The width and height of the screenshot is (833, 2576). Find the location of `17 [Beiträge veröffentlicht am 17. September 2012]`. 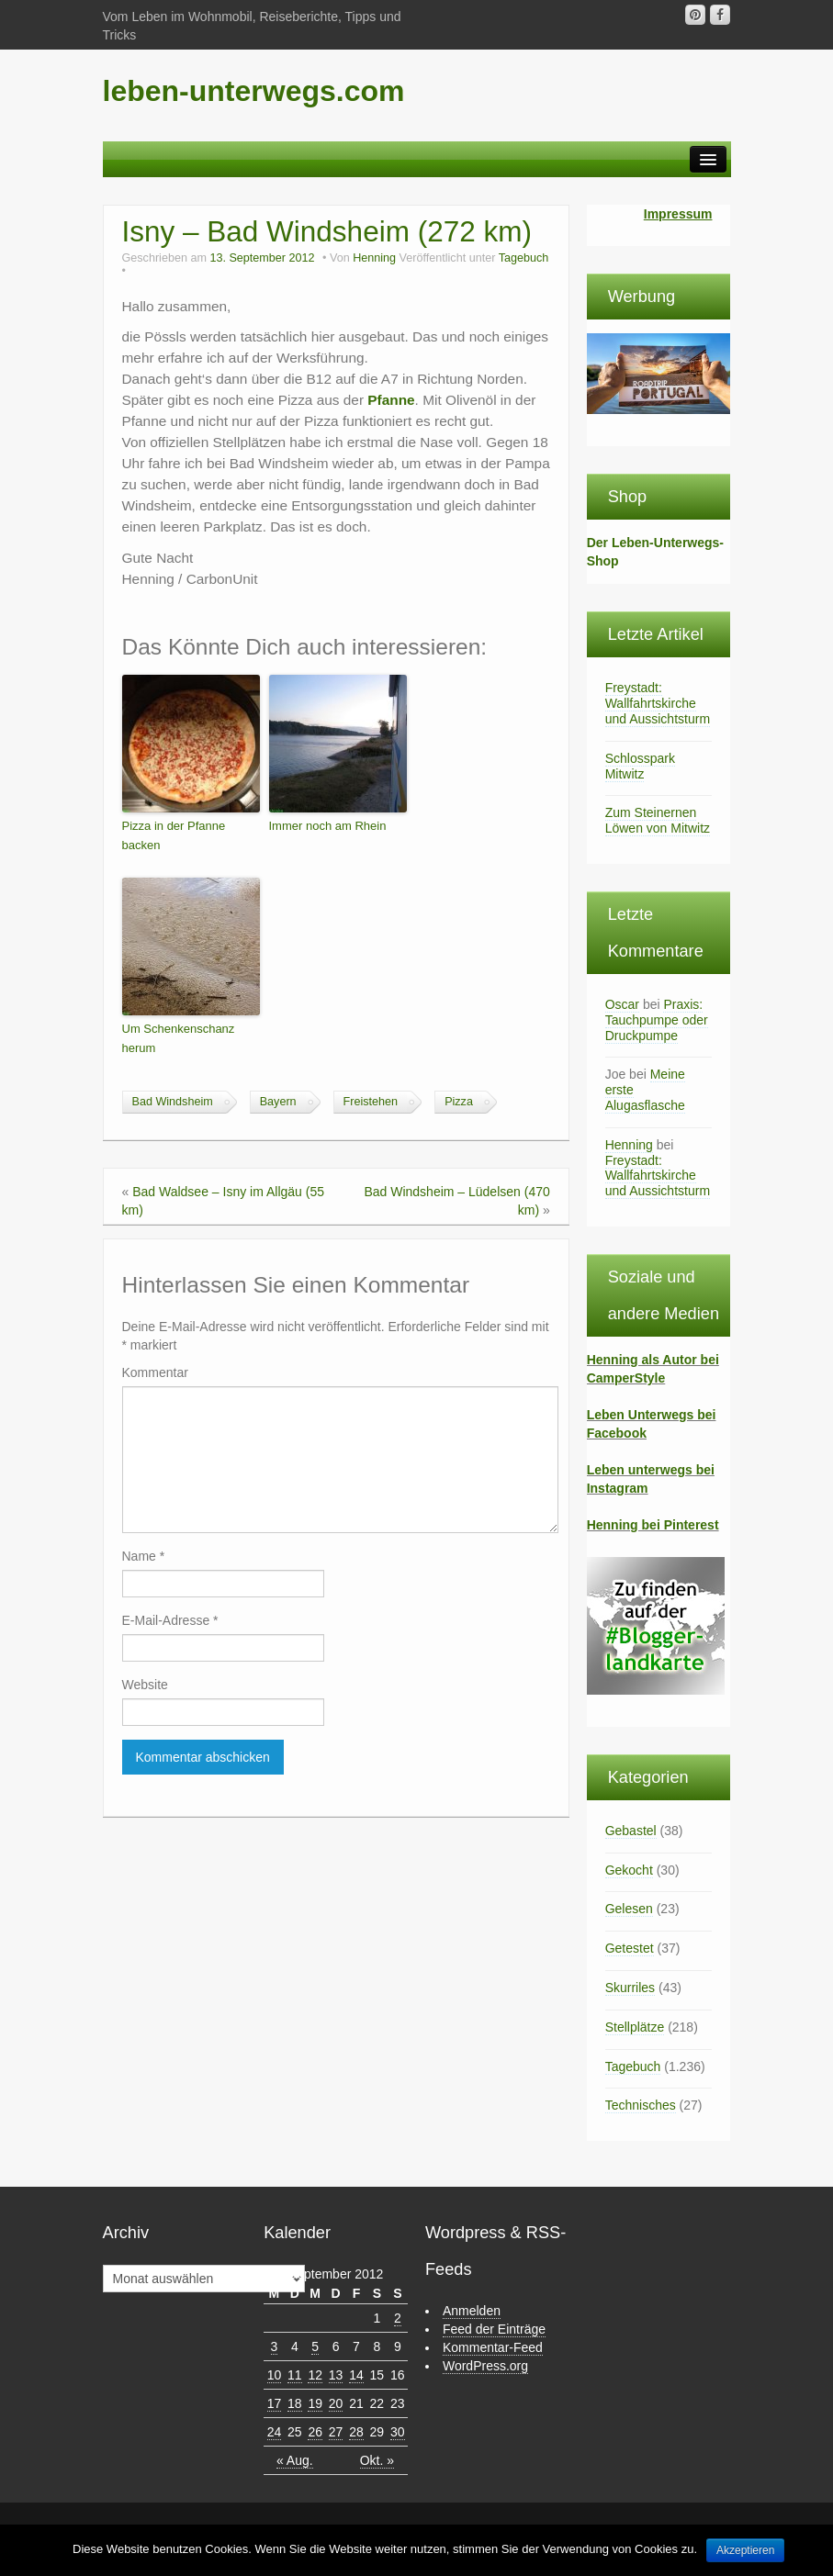

17 [Beiträge veröffentlicht am 17. September 2012] is located at coordinates (274, 2403).